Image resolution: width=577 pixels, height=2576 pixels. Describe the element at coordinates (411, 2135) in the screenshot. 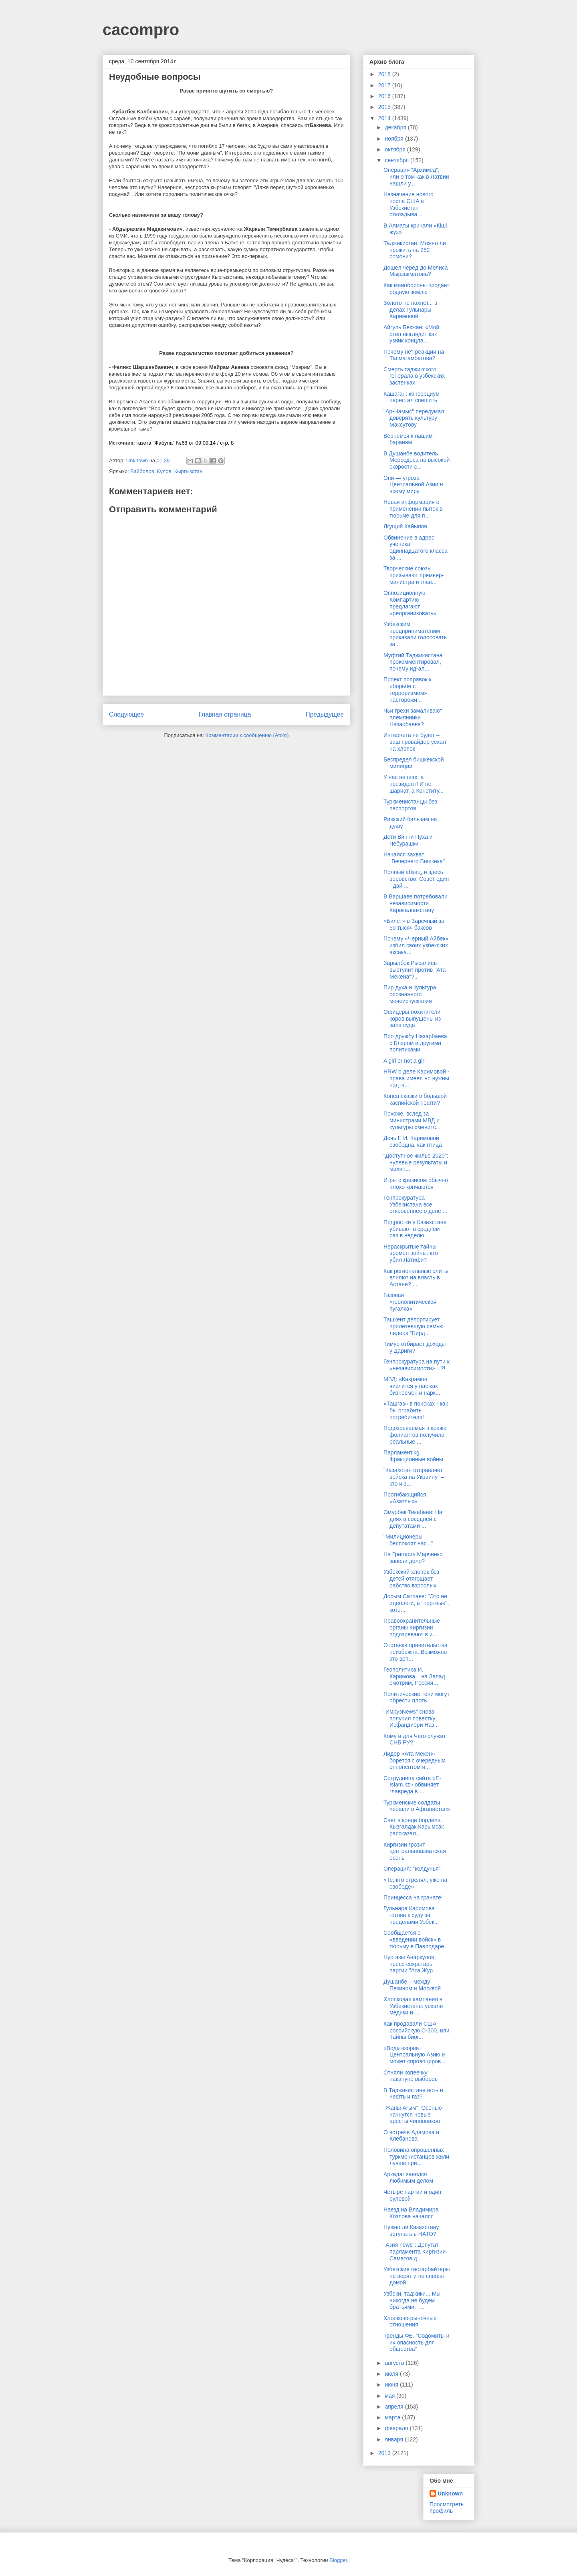

I see `О встрече Адамова и Клебанова` at that location.